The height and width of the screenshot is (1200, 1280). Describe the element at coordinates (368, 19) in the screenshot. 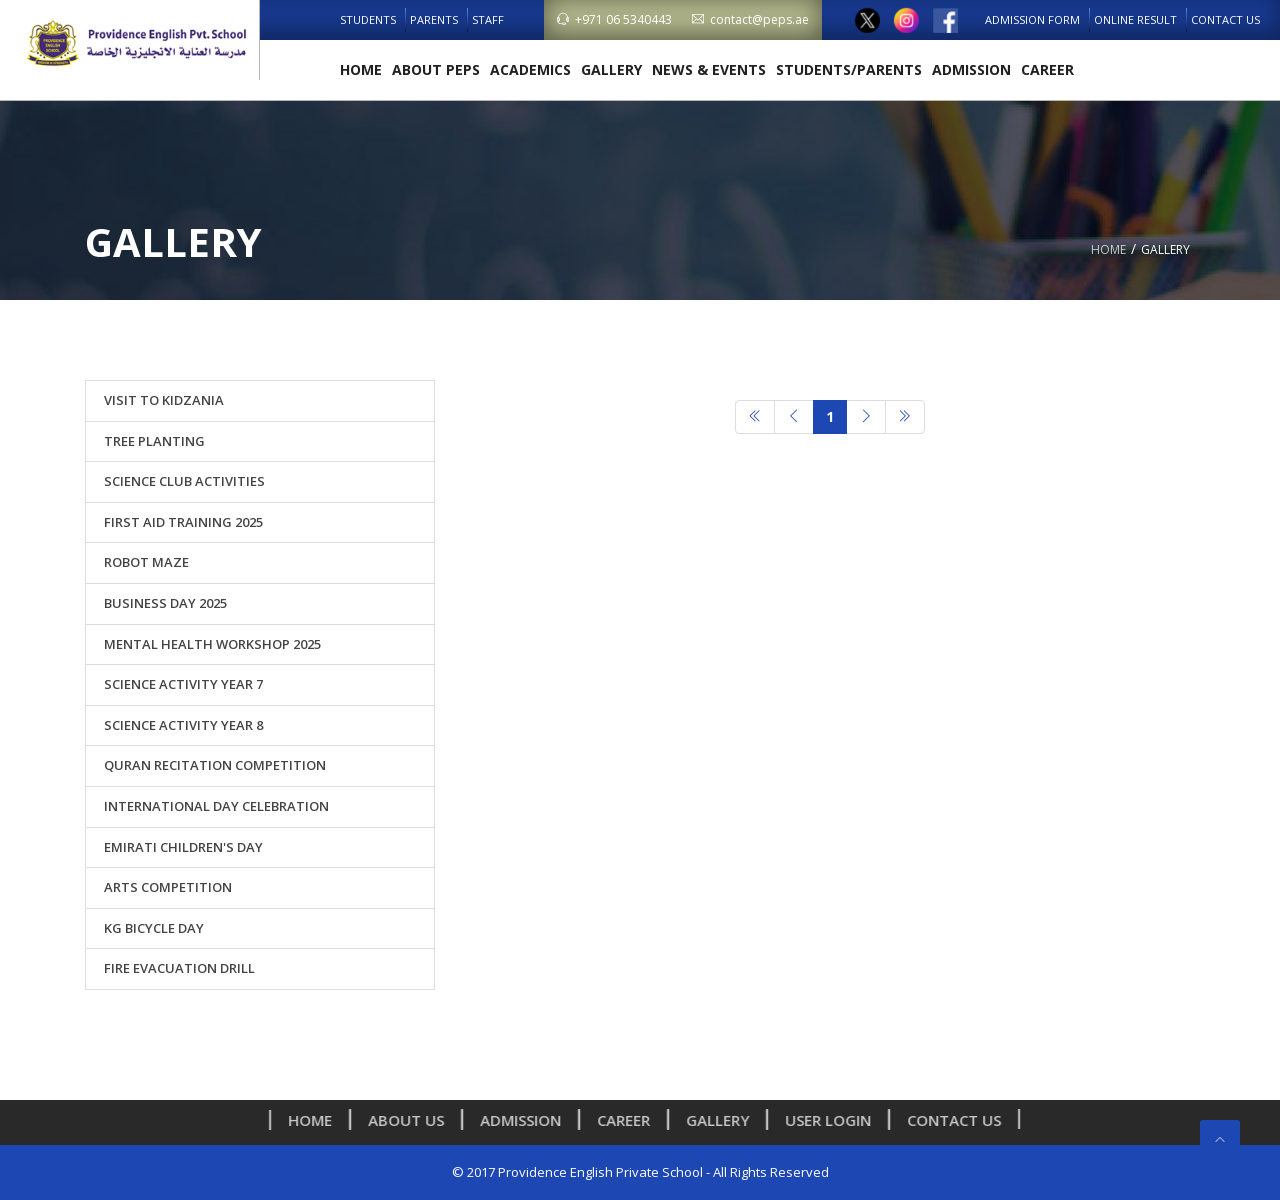

I see `Students` at that location.